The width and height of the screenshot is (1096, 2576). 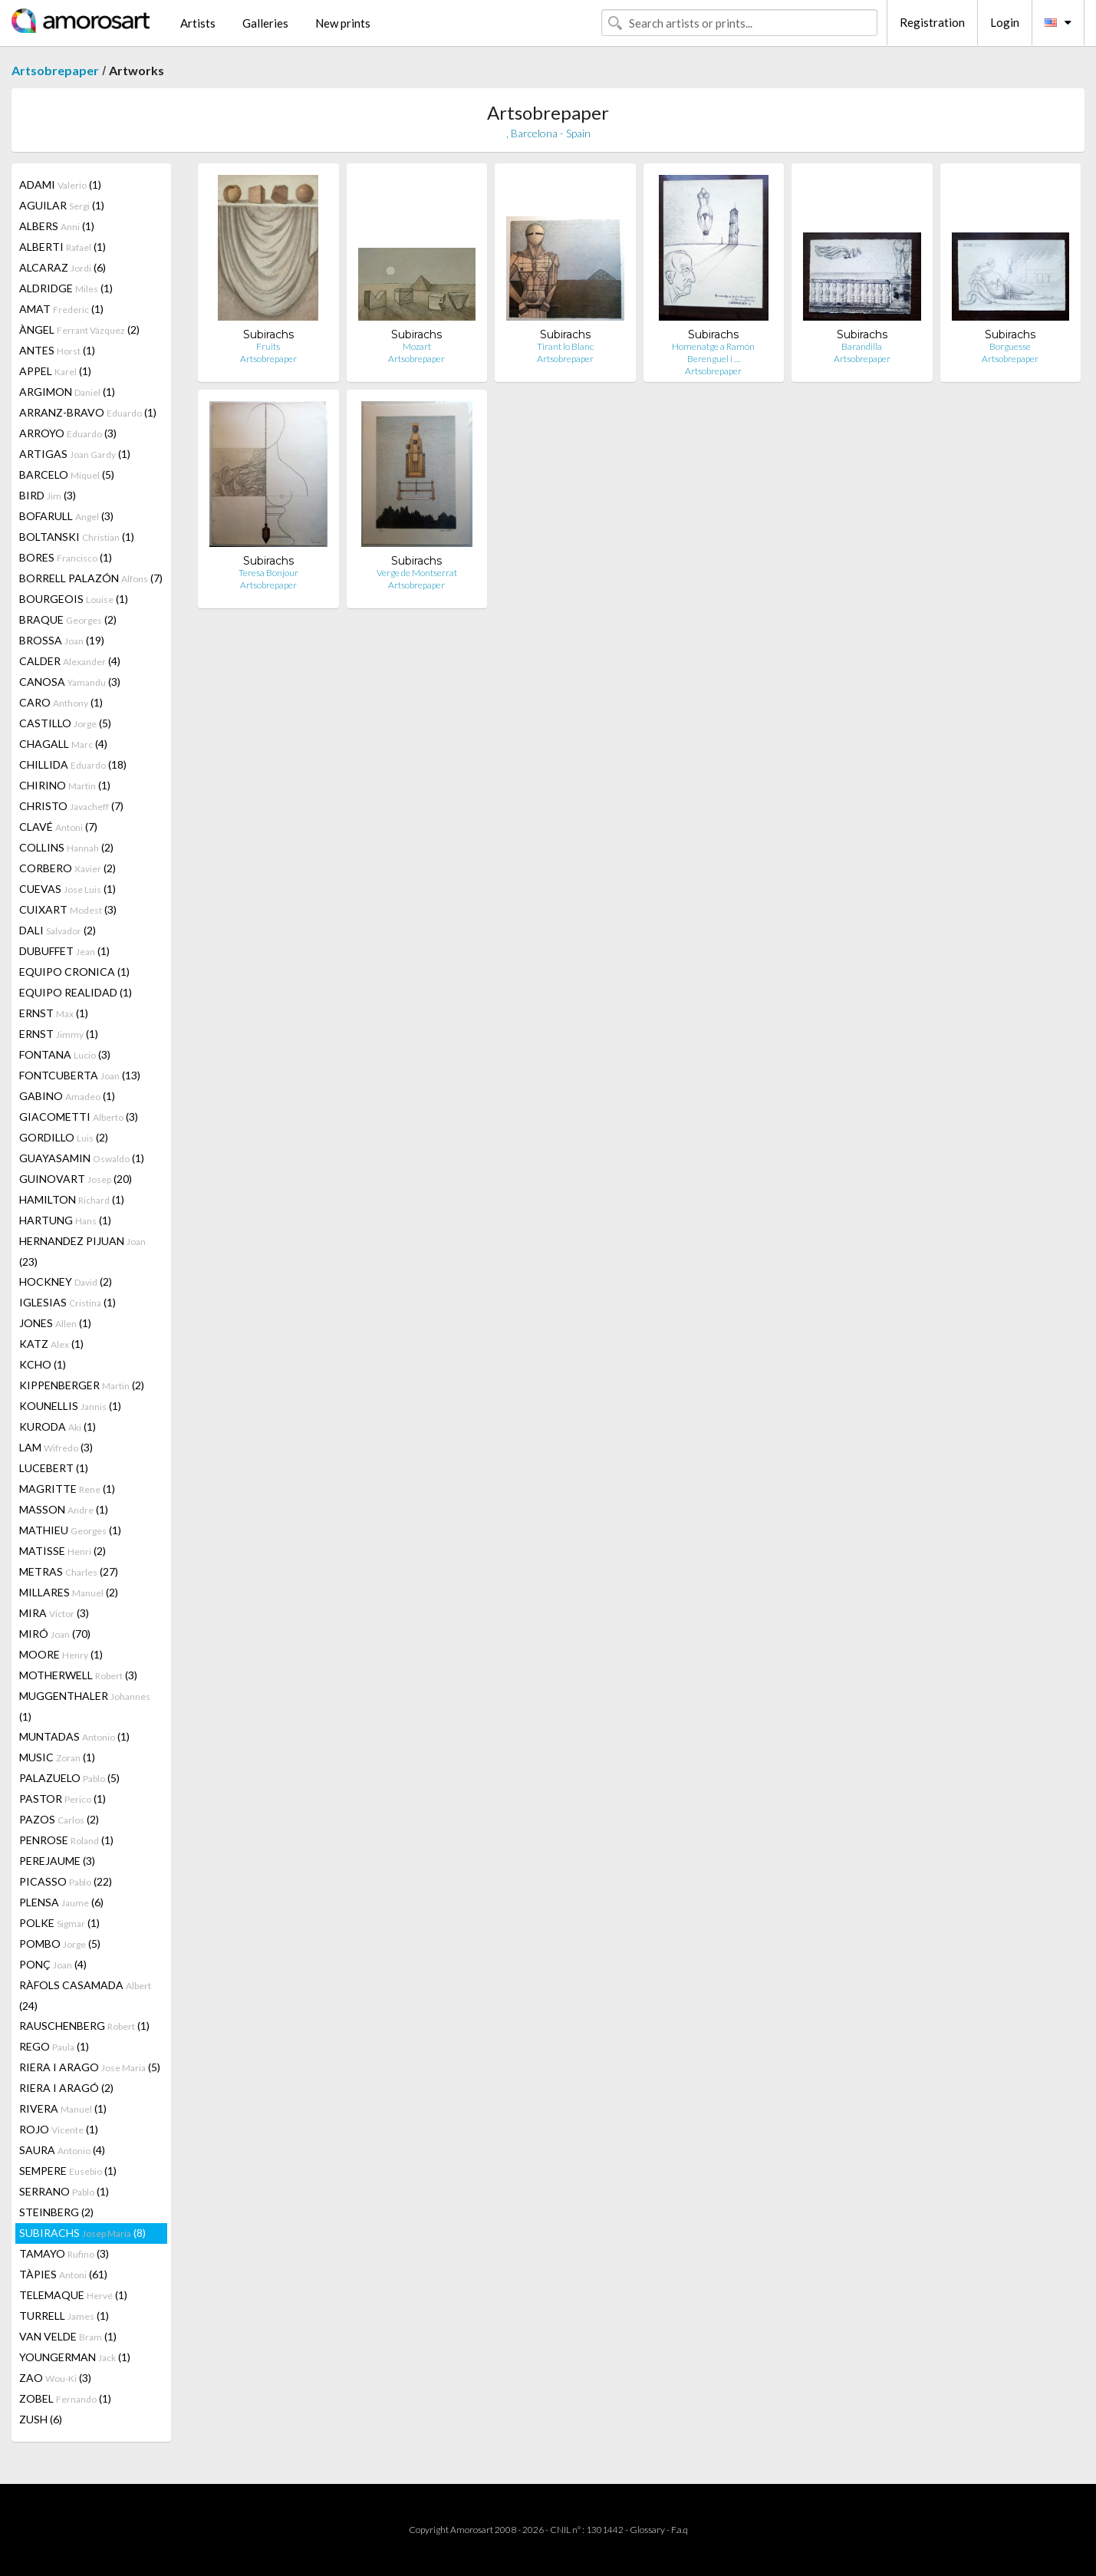 What do you see at coordinates (66, 847) in the screenshot?
I see `COLLINS (2)` at bounding box center [66, 847].